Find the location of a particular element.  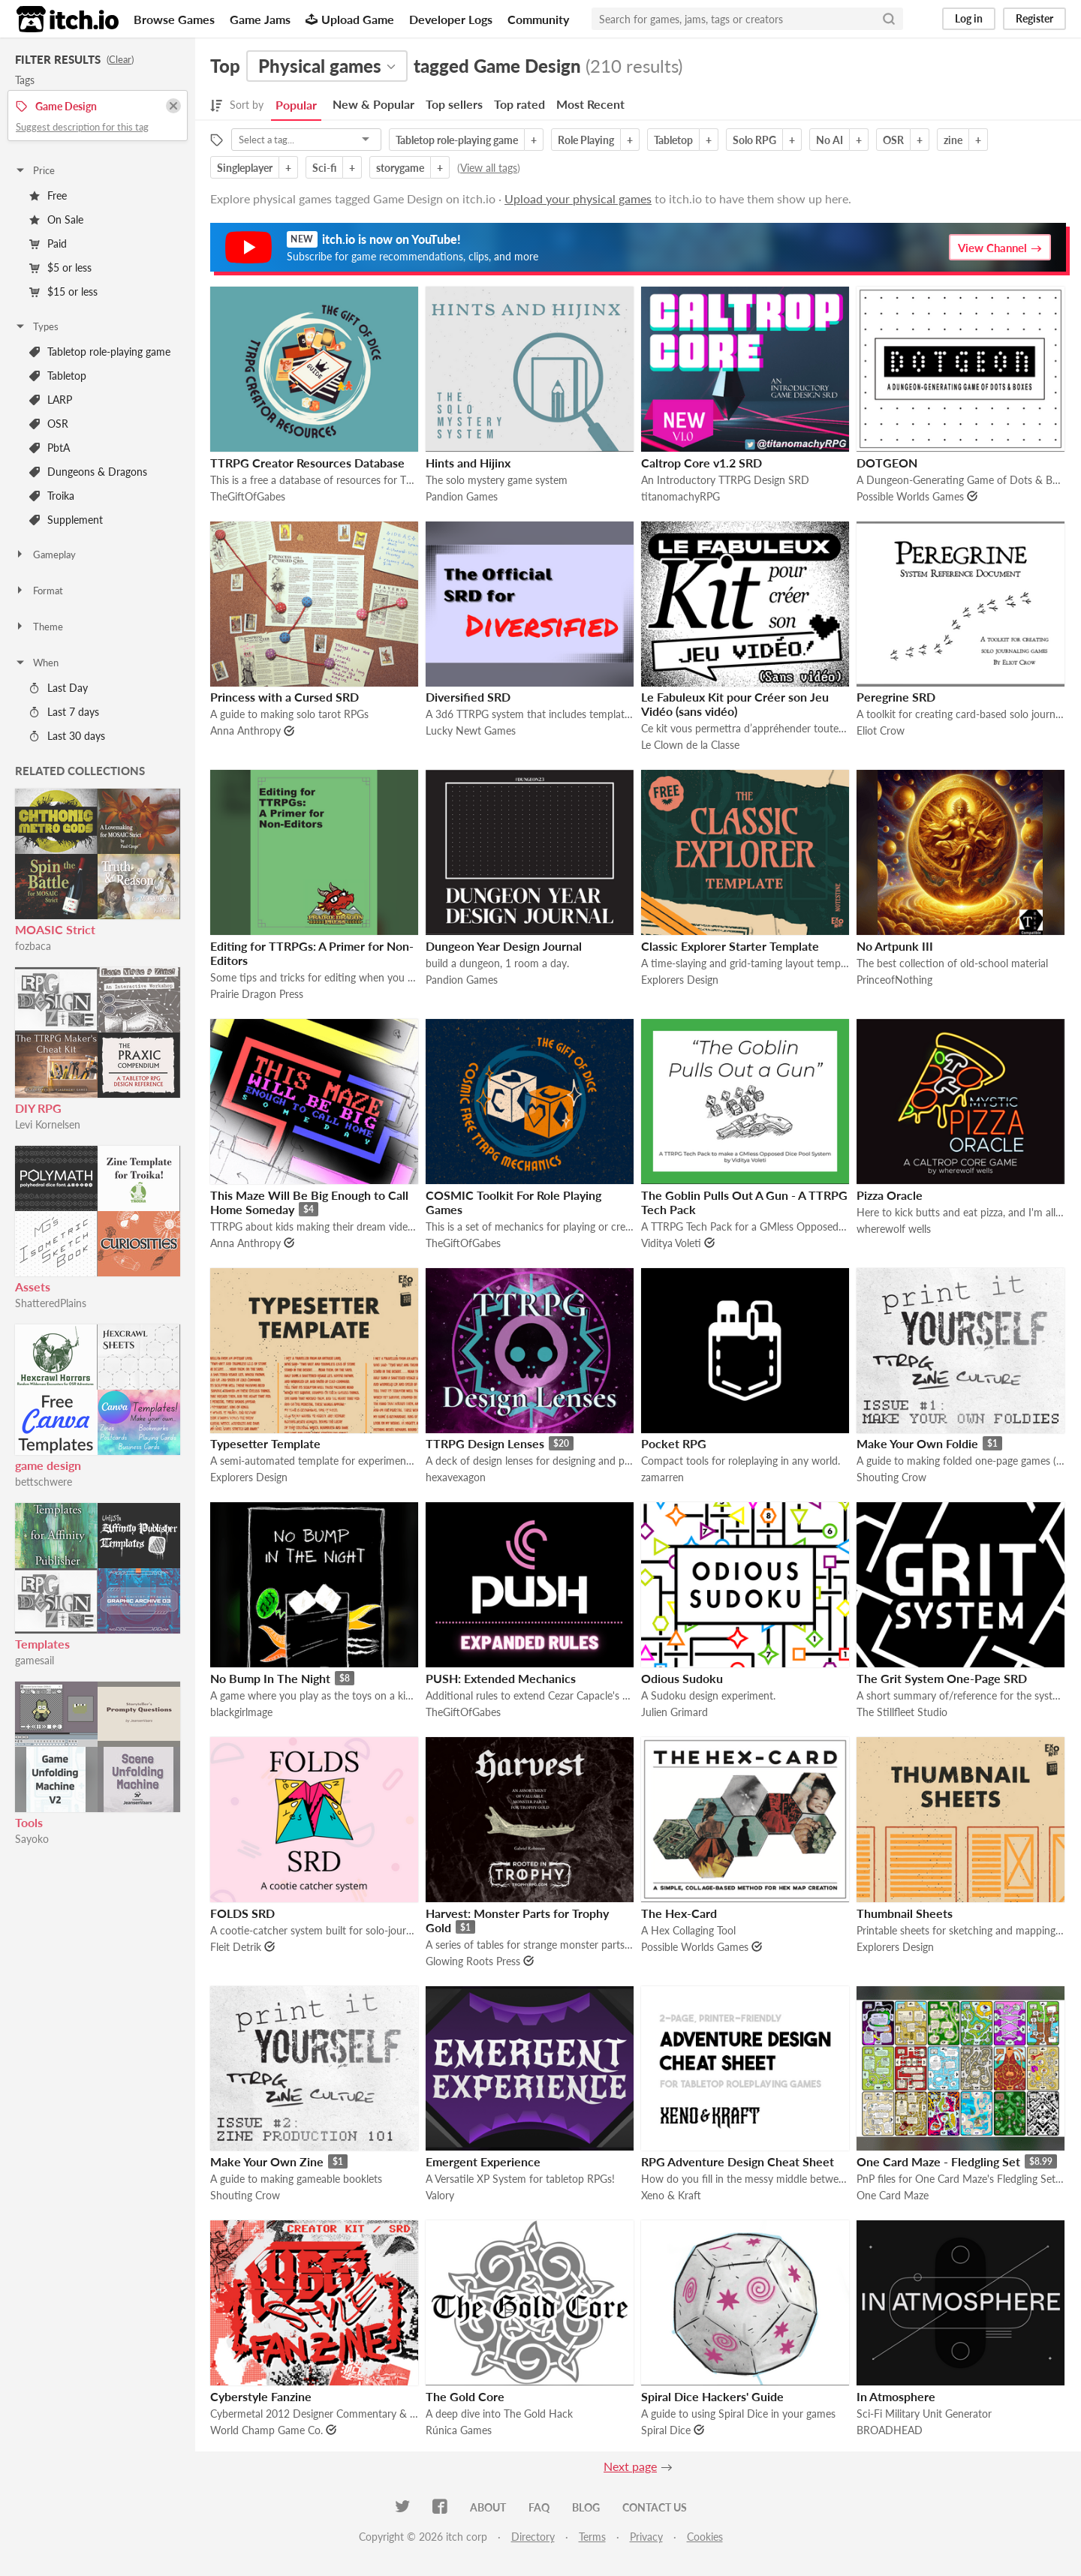

PUSH: Extended Mechanics is located at coordinates (501, 1678).